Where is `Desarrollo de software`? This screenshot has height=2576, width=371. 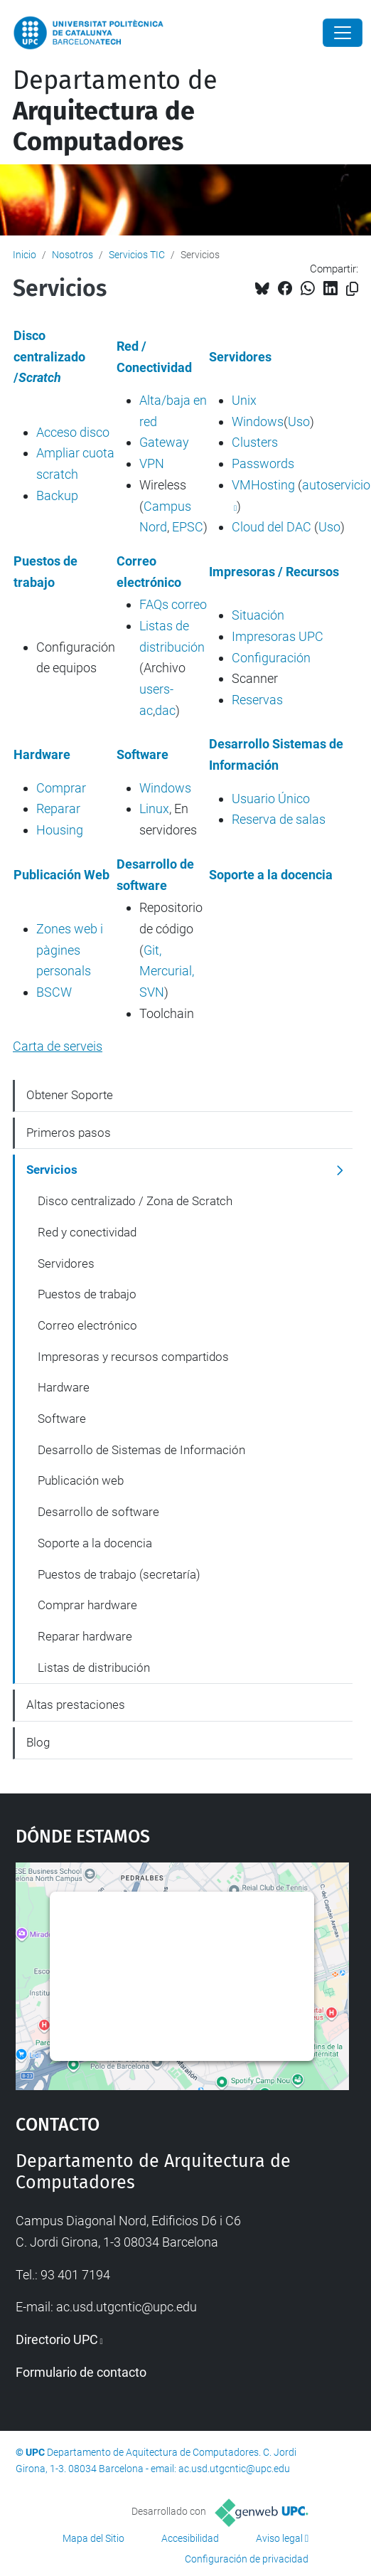
Desarrollo de software is located at coordinates (98, 1512).